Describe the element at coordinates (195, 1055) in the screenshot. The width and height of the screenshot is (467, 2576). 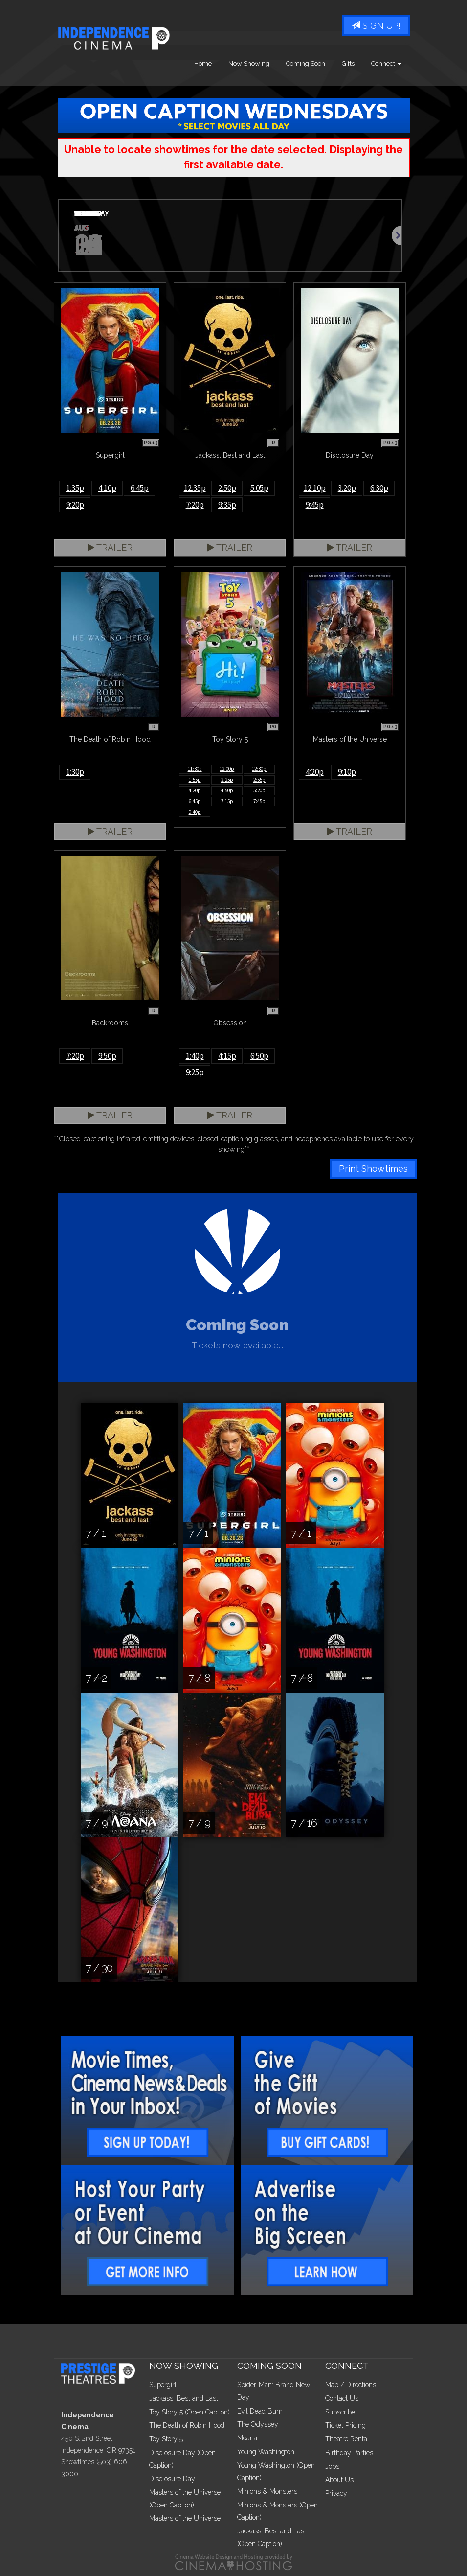
I see `1:40p` at that location.